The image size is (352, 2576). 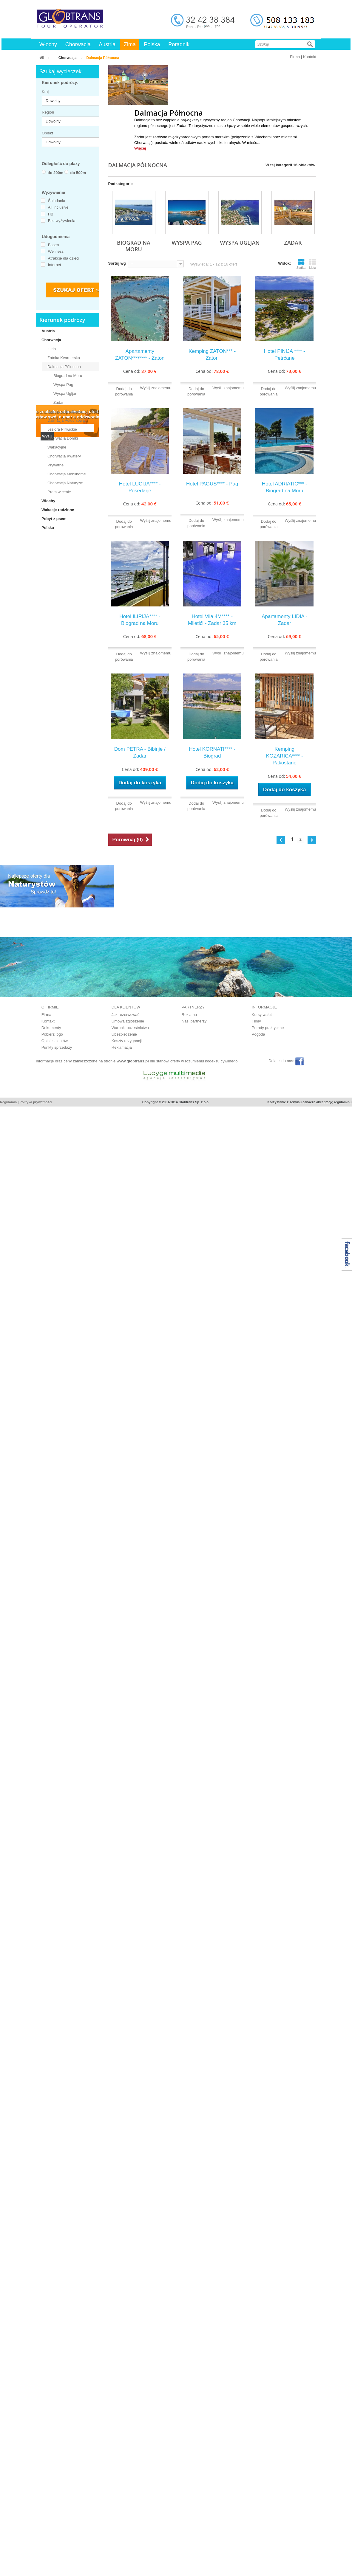 I want to click on Pobyt z psem, so click(x=54, y=518).